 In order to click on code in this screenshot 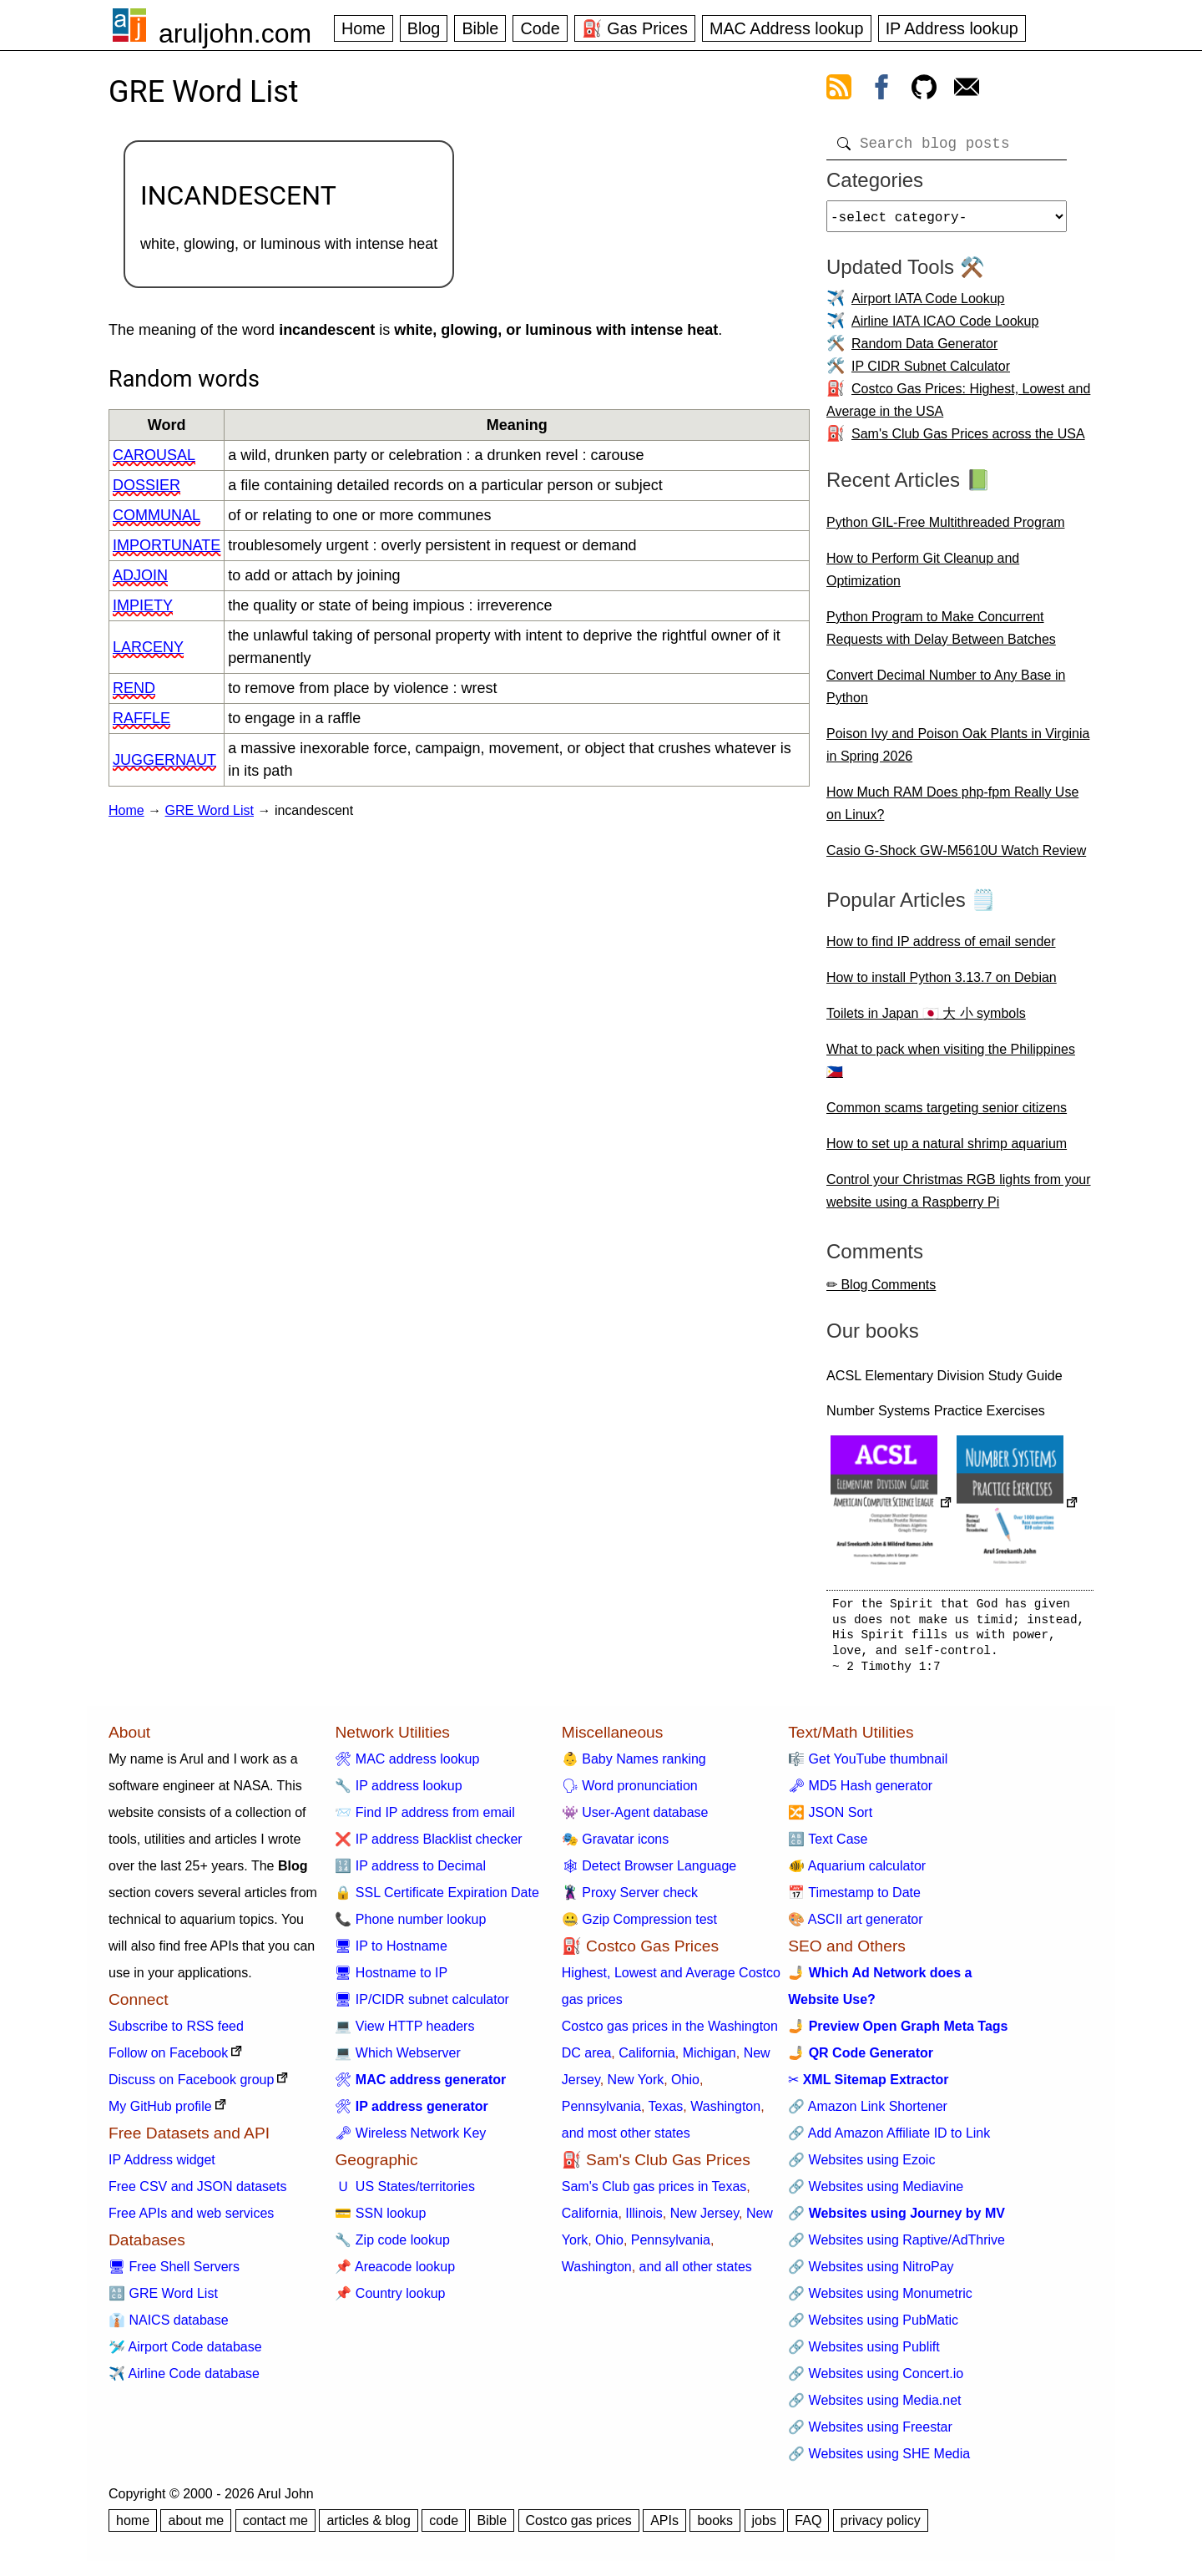, I will do `click(443, 2527)`.